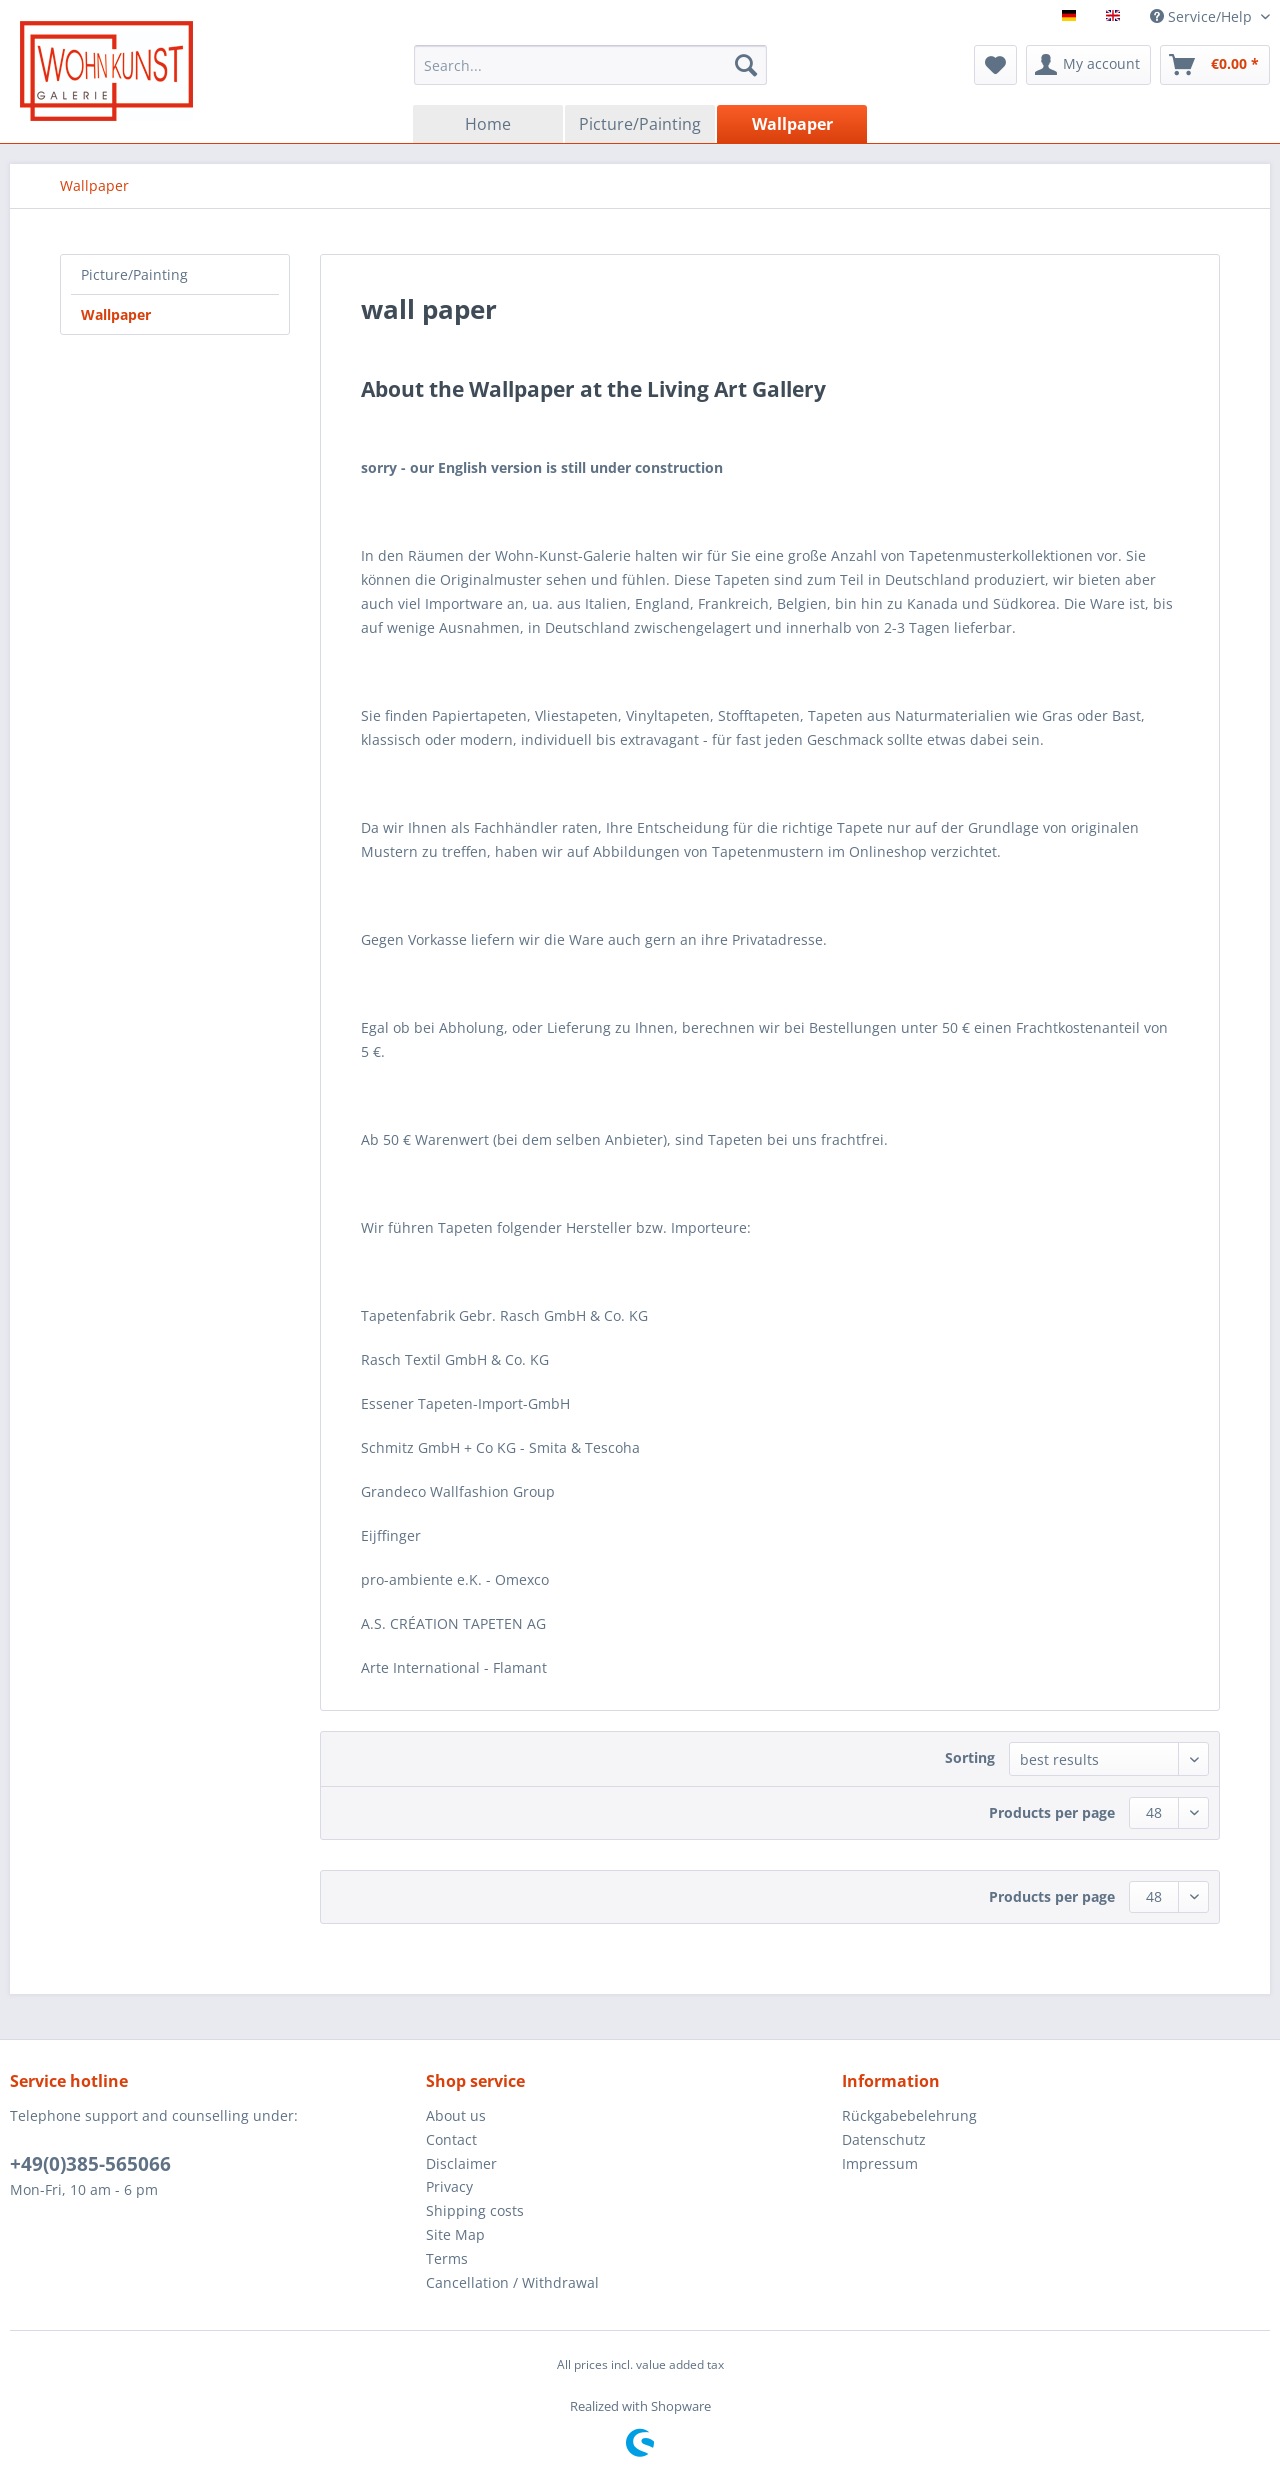 The height and width of the screenshot is (2473, 1280). Describe the element at coordinates (884, 2139) in the screenshot. I see `Datenschutz` at that location.